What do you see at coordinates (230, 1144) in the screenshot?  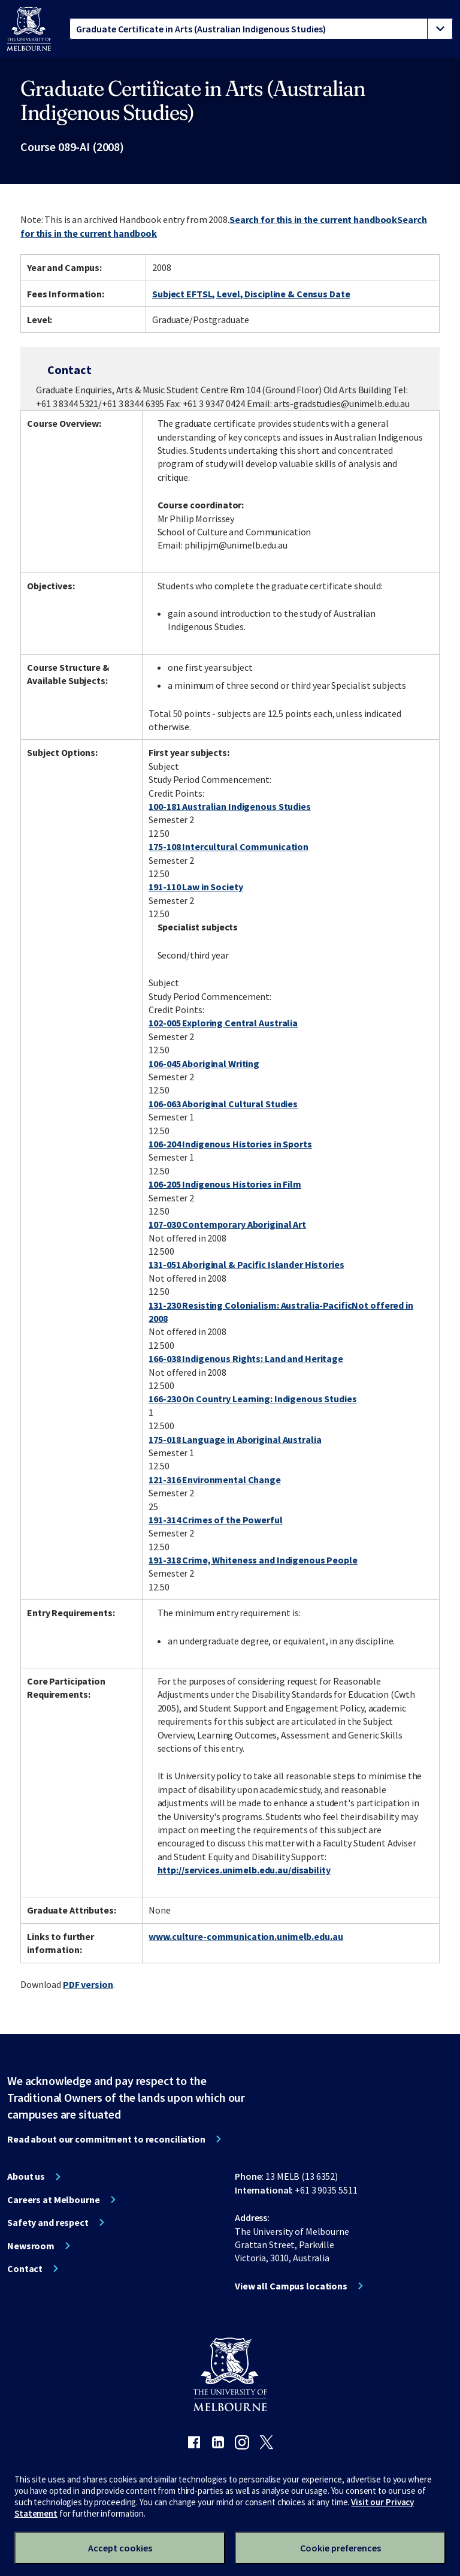 I see `106-204 Indigenous Histories in Sports` at bounding box center [230, 1144].